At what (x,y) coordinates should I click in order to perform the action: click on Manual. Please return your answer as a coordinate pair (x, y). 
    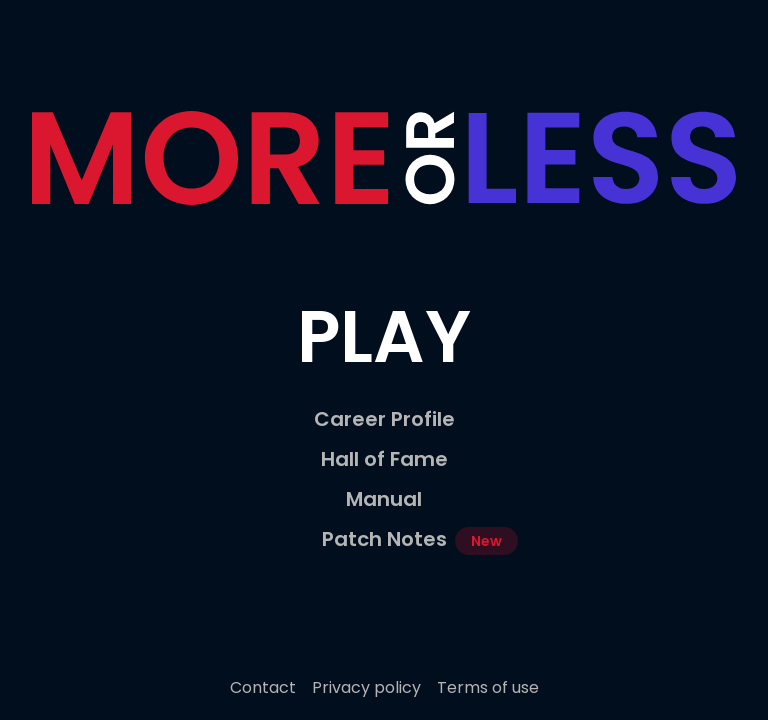
    Looking at the image, I should click on (384, 499).